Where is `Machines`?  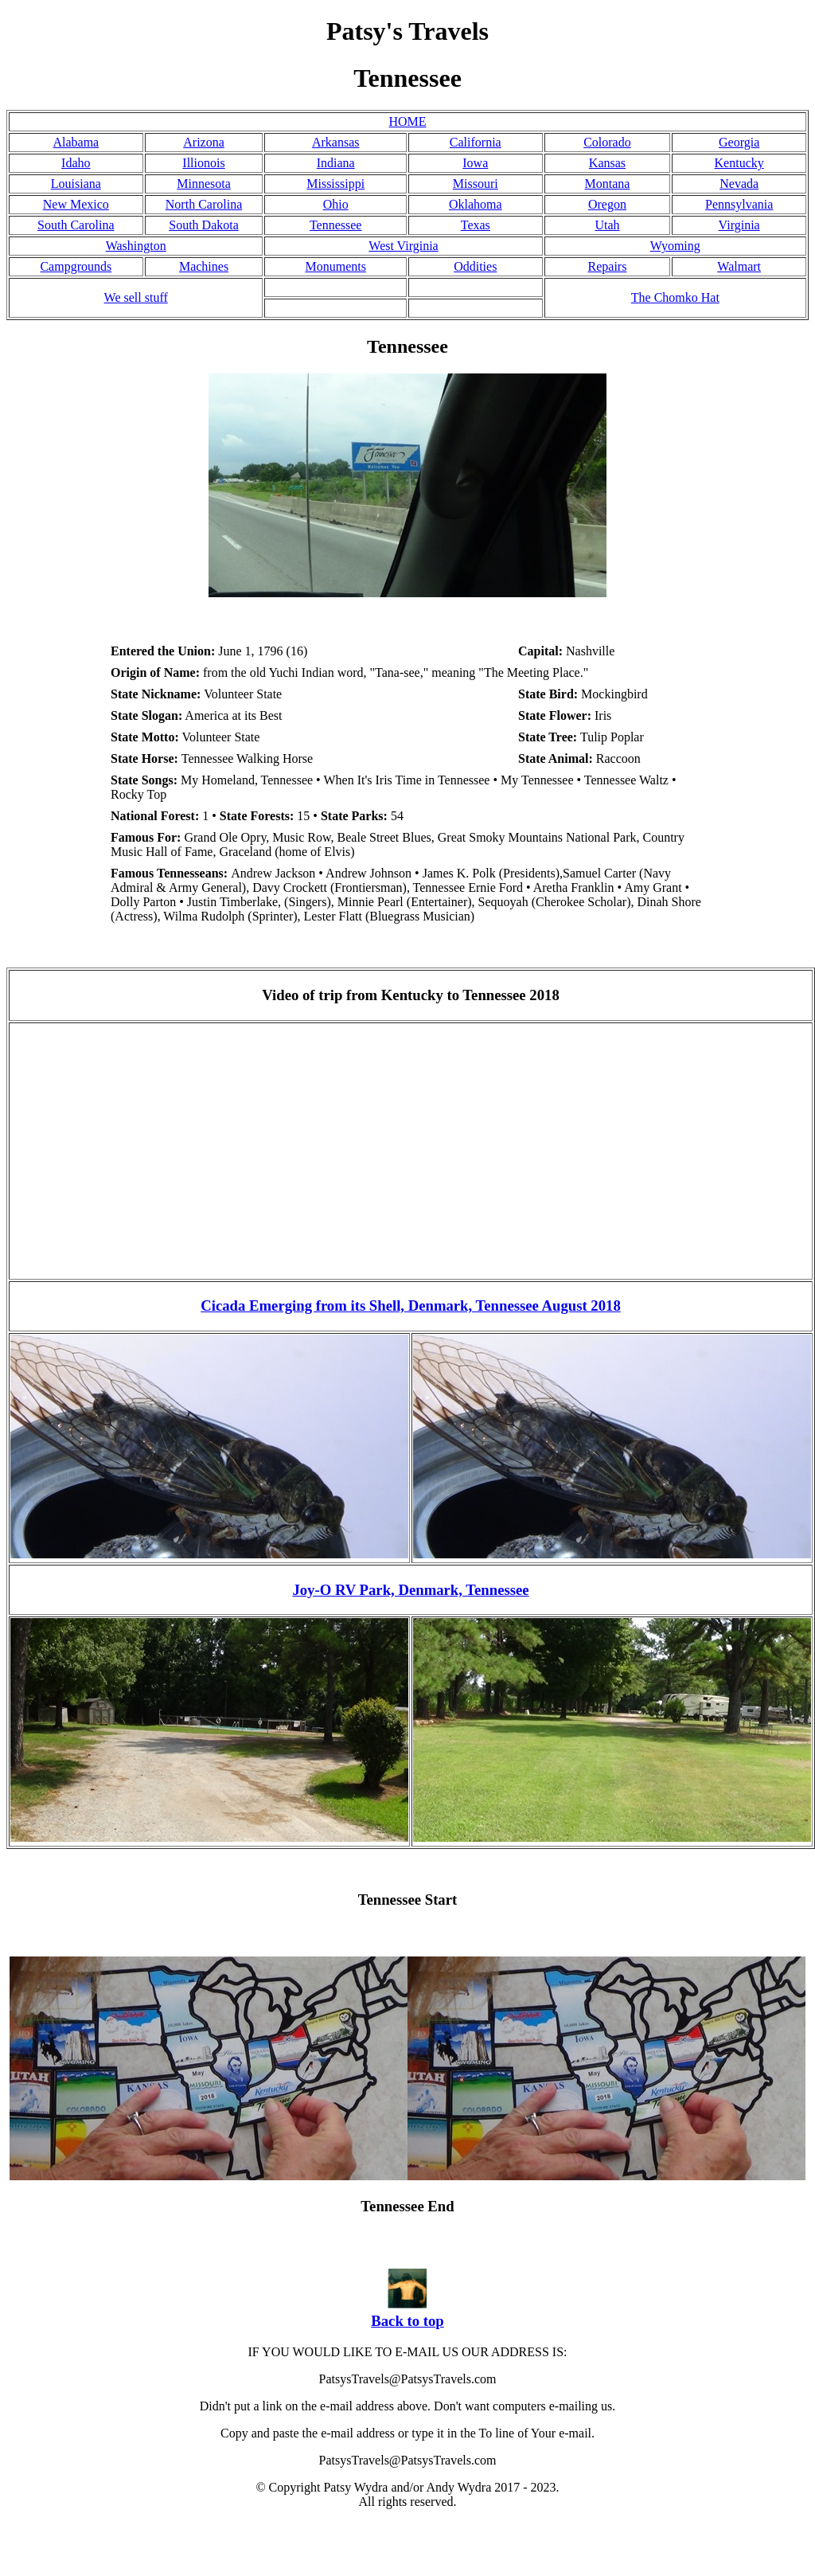
Machines is located at coordinates (203, 266).